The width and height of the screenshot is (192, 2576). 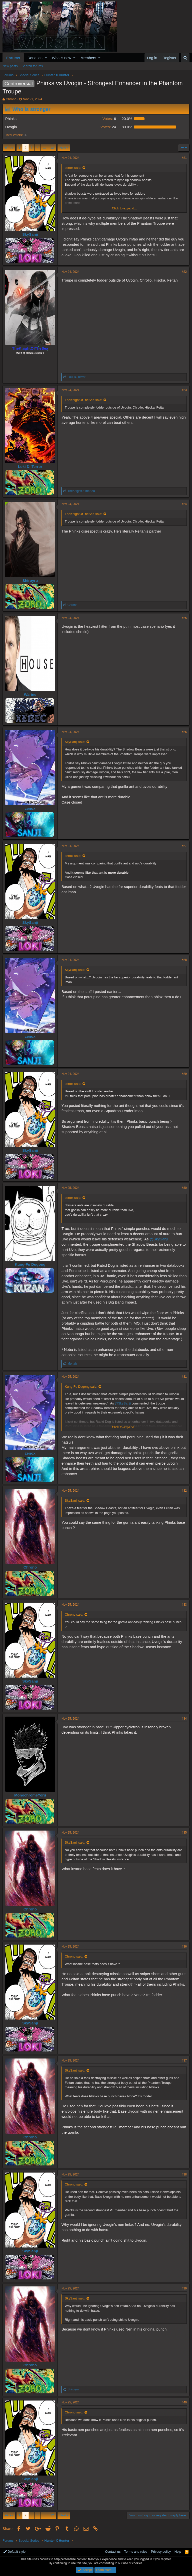 What do you see at coordinates (184, 1376) in the screenshot?
I see `#31` at bounding box center [184, 1376].